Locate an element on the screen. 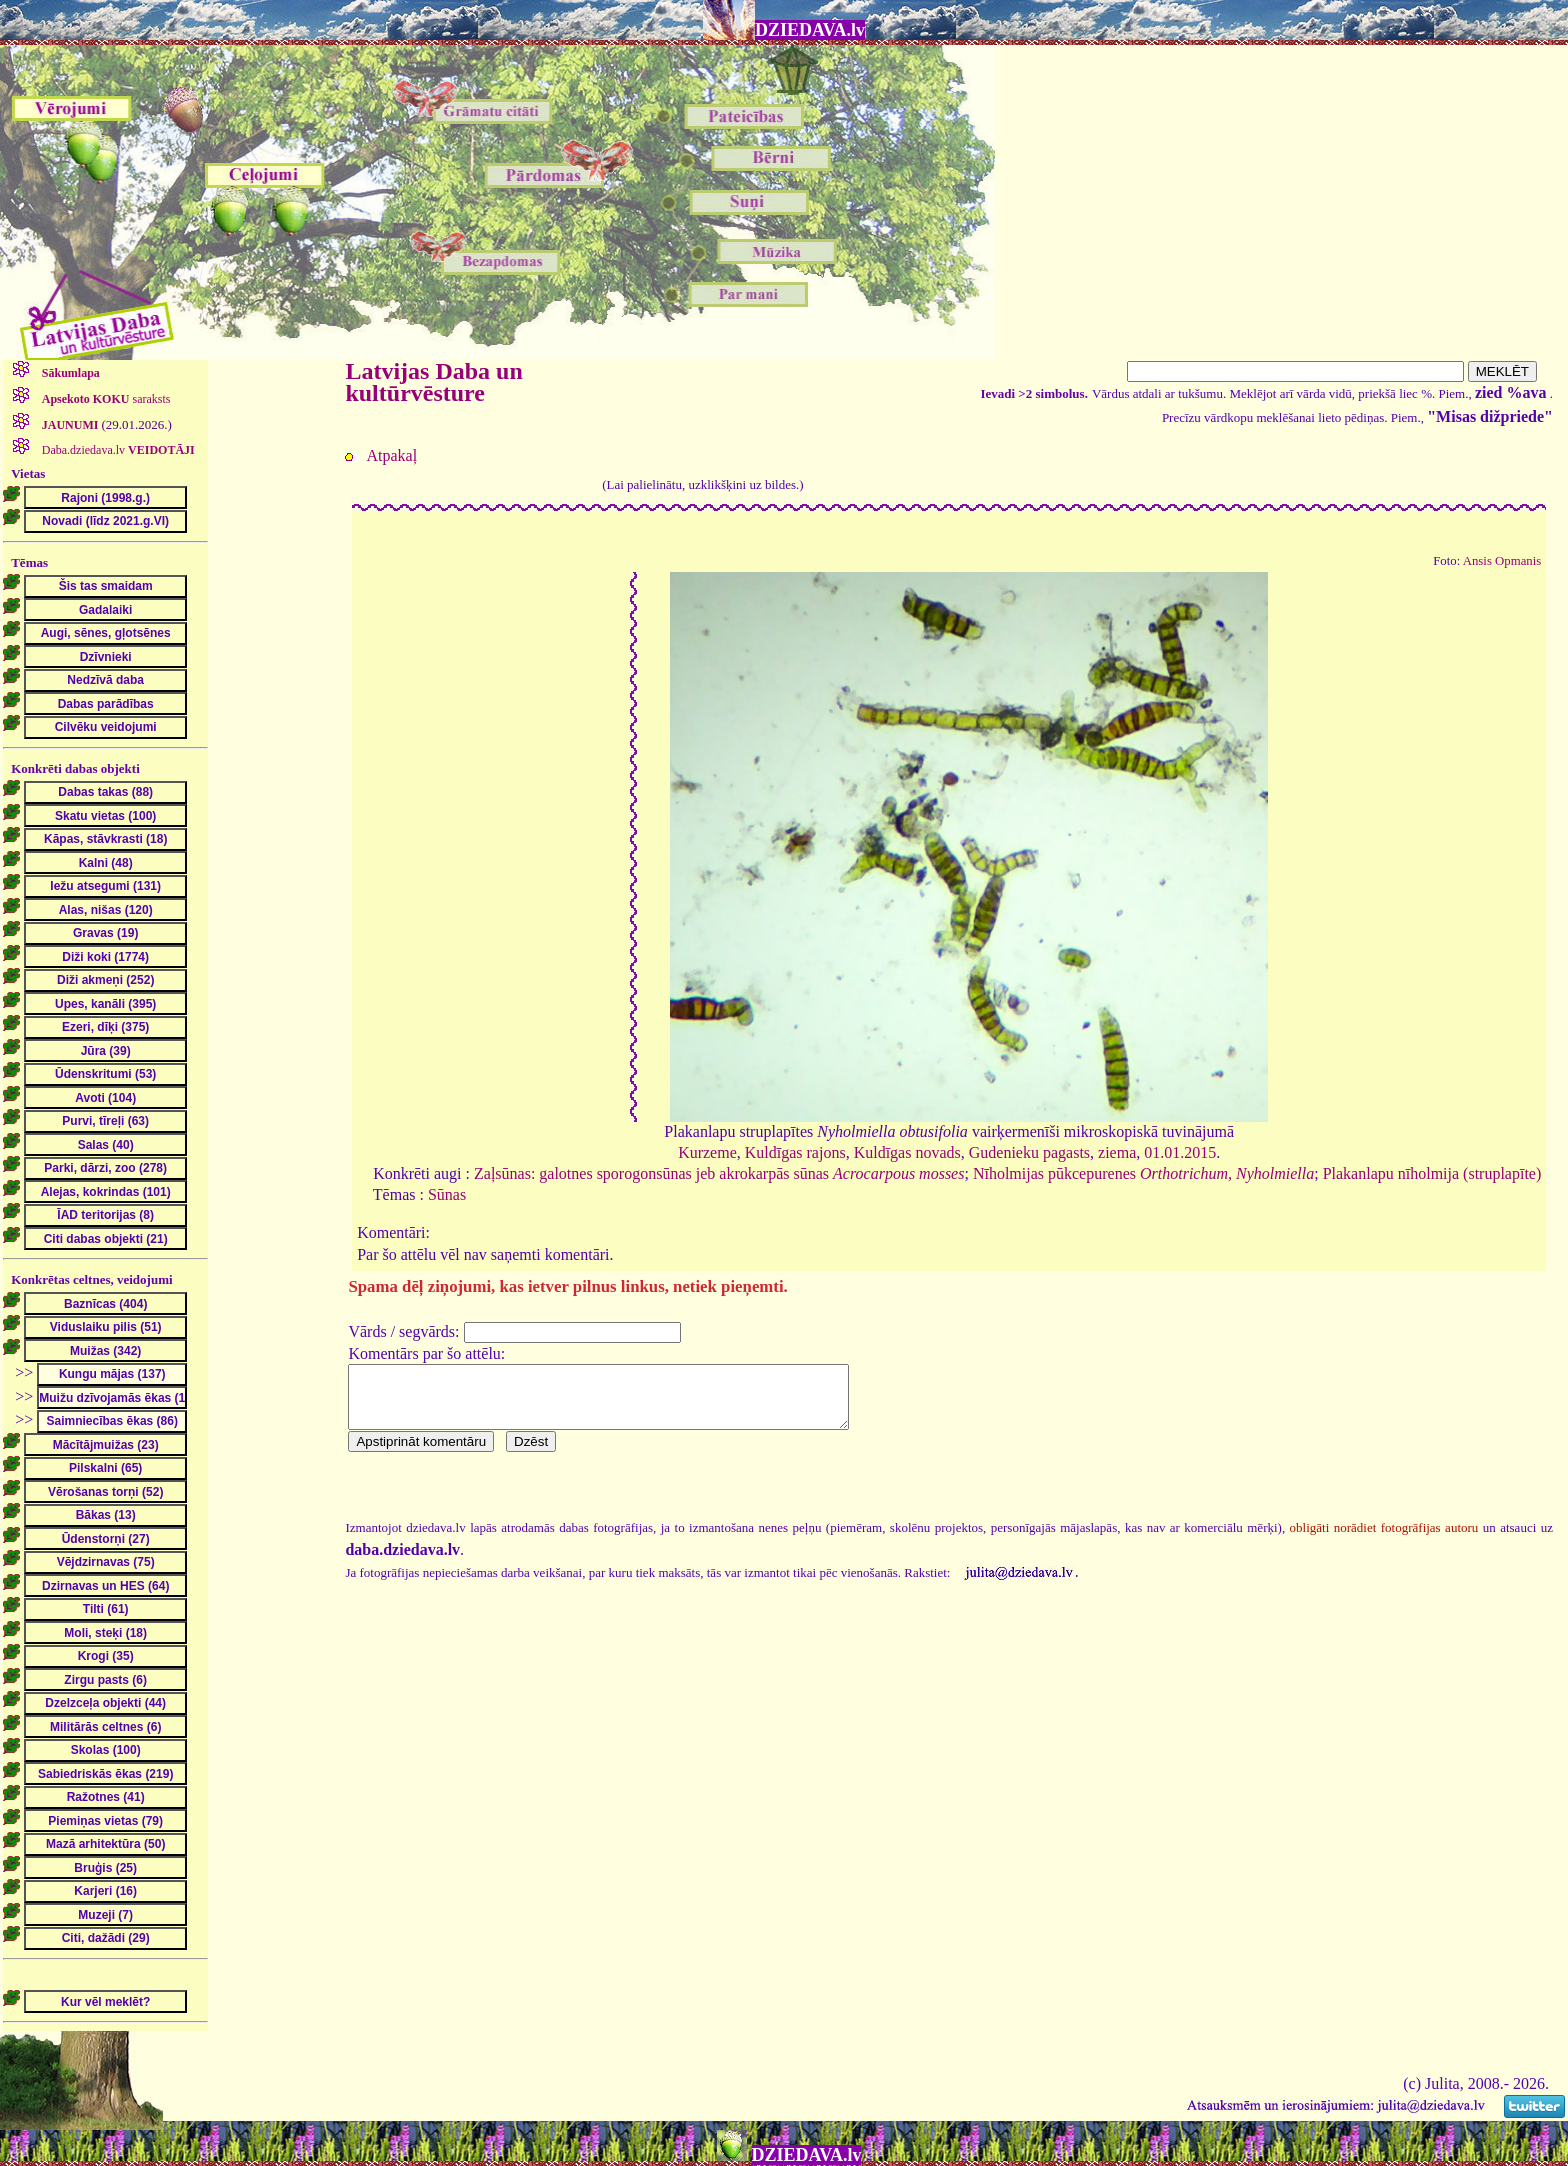 This screenshot has height=2166, width=1568. Daba.dziedava.lv is located at coordinates (117, 450).